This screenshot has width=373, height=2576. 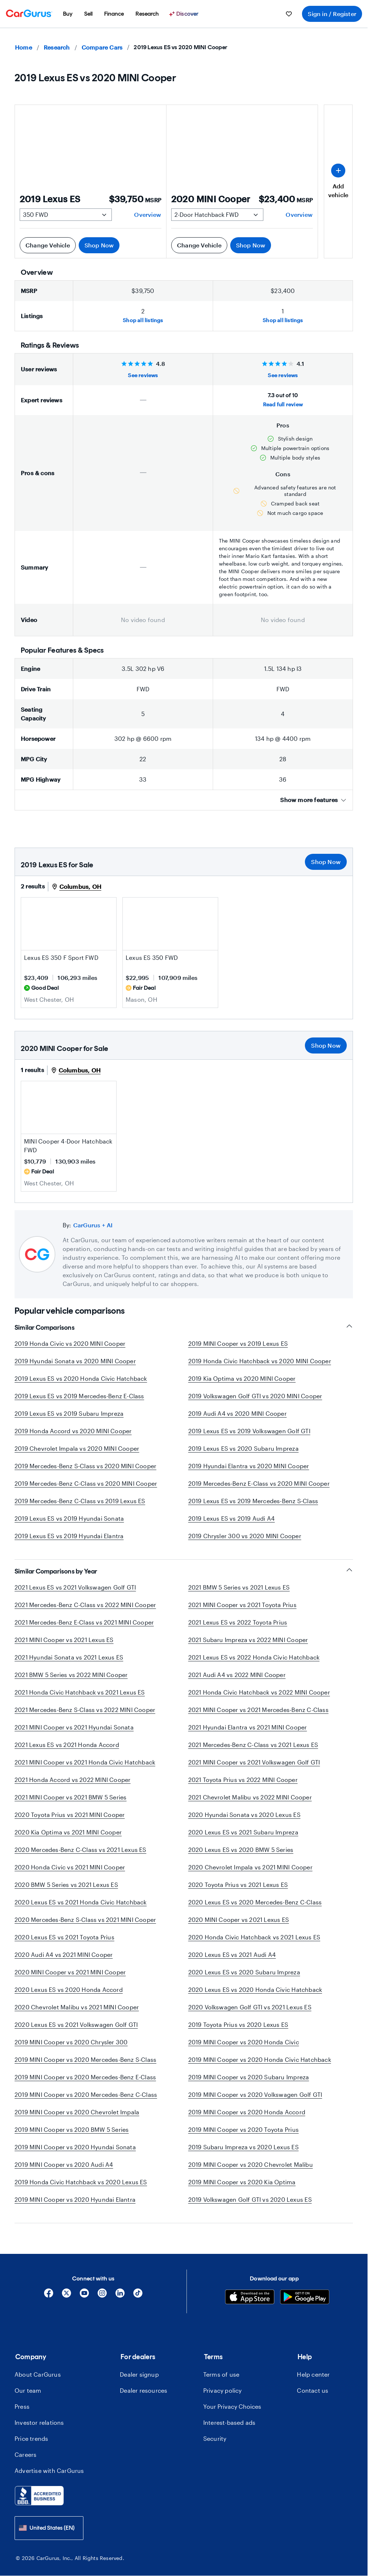 What do you see at coordinates (76, 2024) in the screenshot?
I see `2020 Lexus ES vs 2021 Volkswagen Golf GTI` at bounding box center [76, 2024].